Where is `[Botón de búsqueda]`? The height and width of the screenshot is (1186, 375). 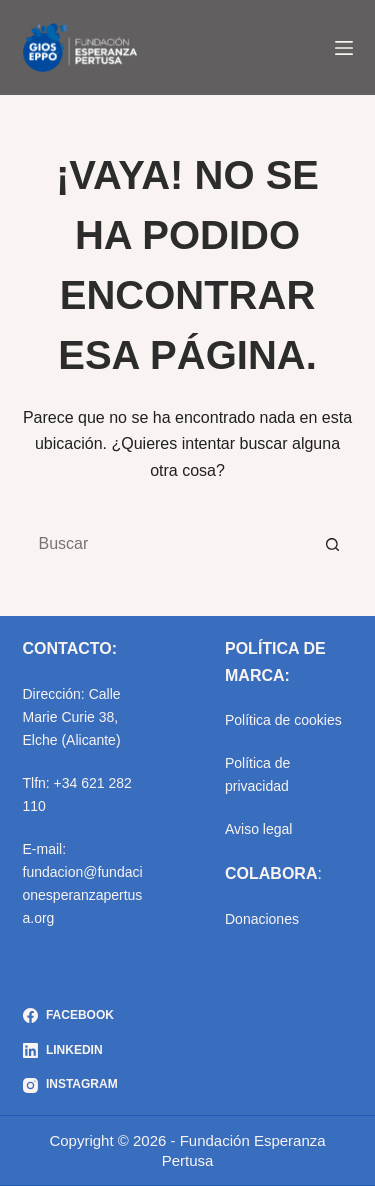
[Botón de búsqueda] is located at coordinates (333, 544).